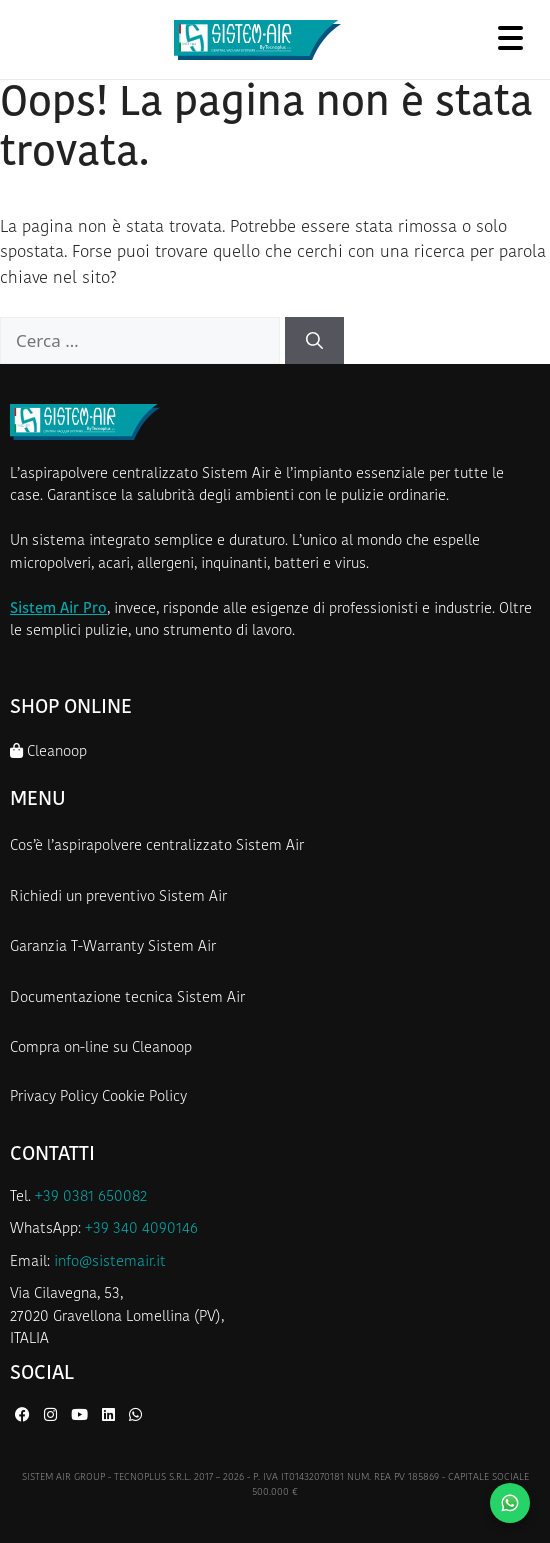 This screenshot has width=550, height=1543. I want to click on [YouTube di Sistem Air], so click(81, 1416).